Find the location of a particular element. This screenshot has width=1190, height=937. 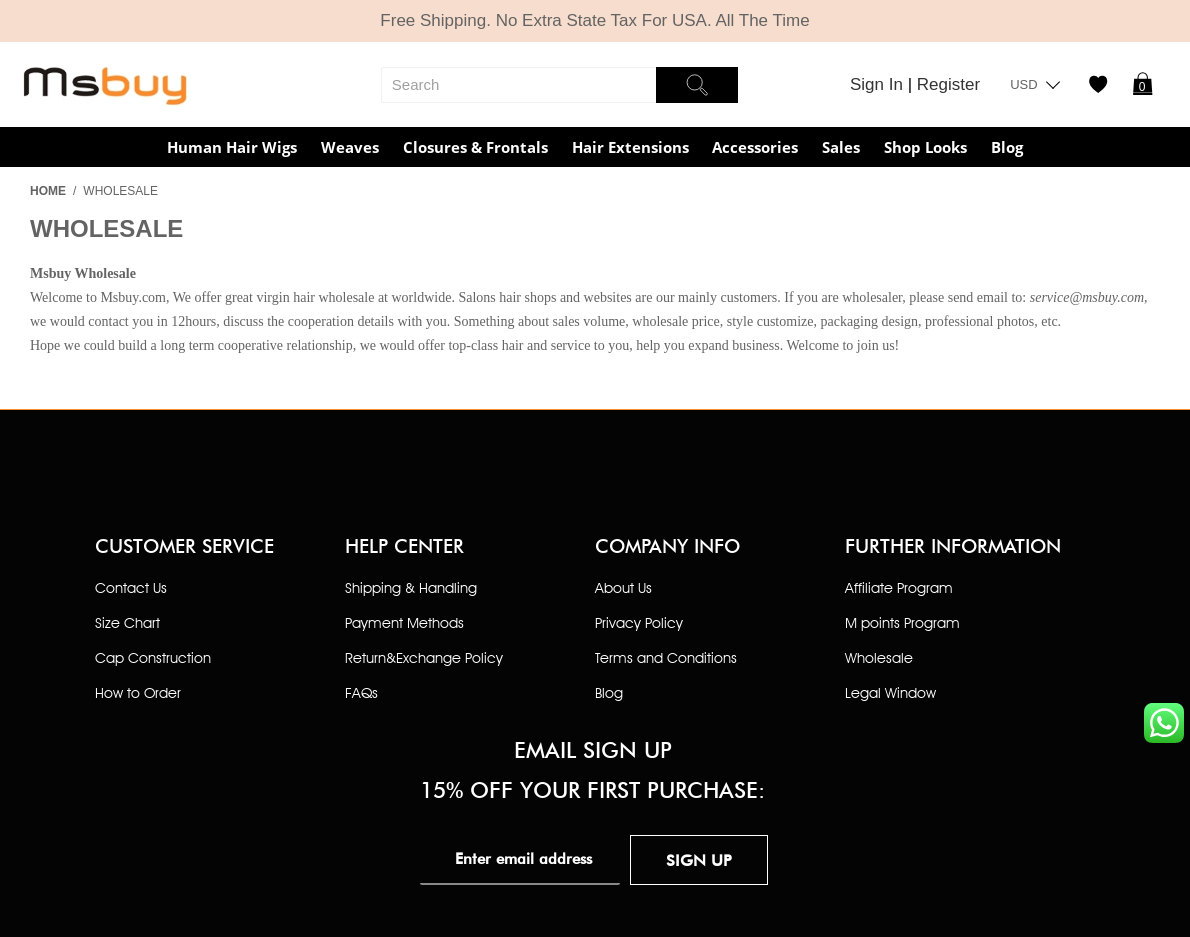

Cap Construction is located at coordinates (153, 657).